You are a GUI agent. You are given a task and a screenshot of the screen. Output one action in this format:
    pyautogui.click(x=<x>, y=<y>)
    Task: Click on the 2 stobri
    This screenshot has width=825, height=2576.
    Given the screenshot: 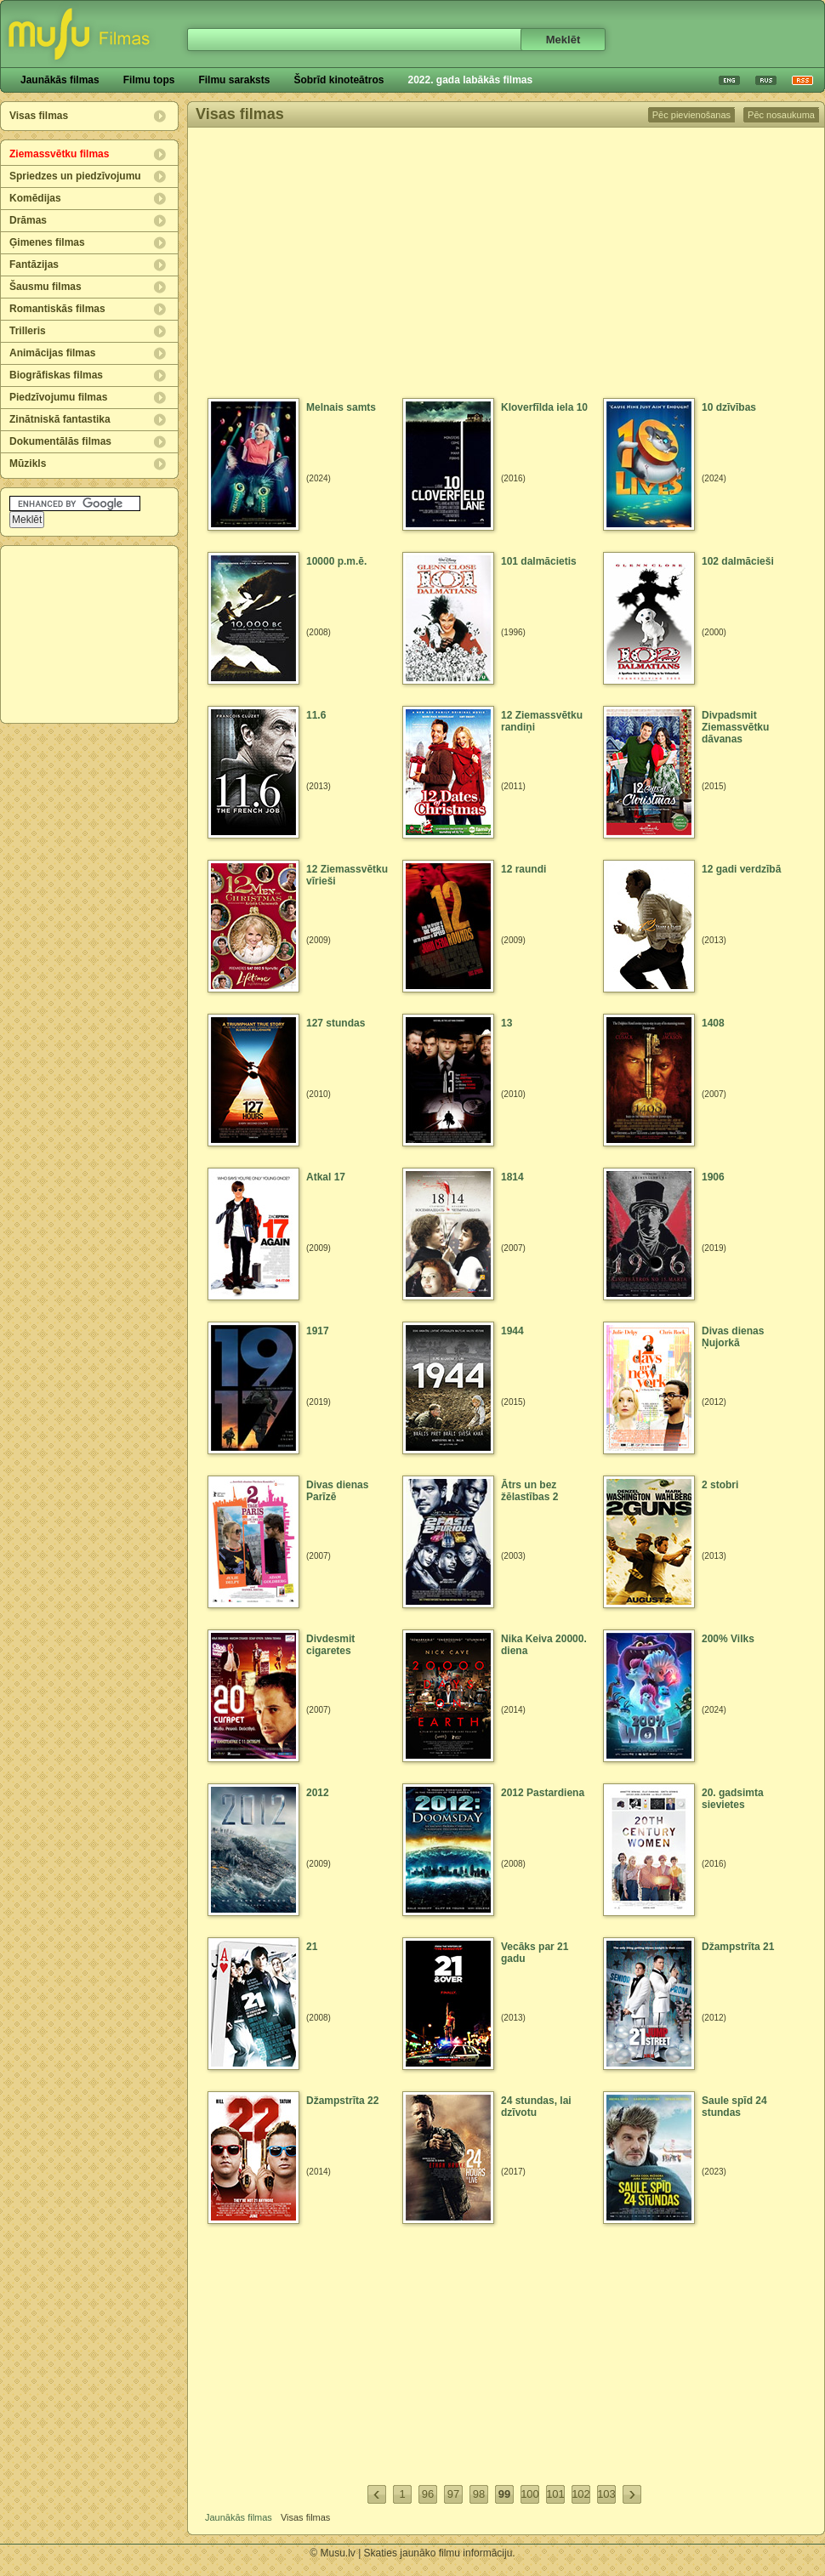 What is the action you would take?
    pyautogui.click(x=720, y=1485)
    